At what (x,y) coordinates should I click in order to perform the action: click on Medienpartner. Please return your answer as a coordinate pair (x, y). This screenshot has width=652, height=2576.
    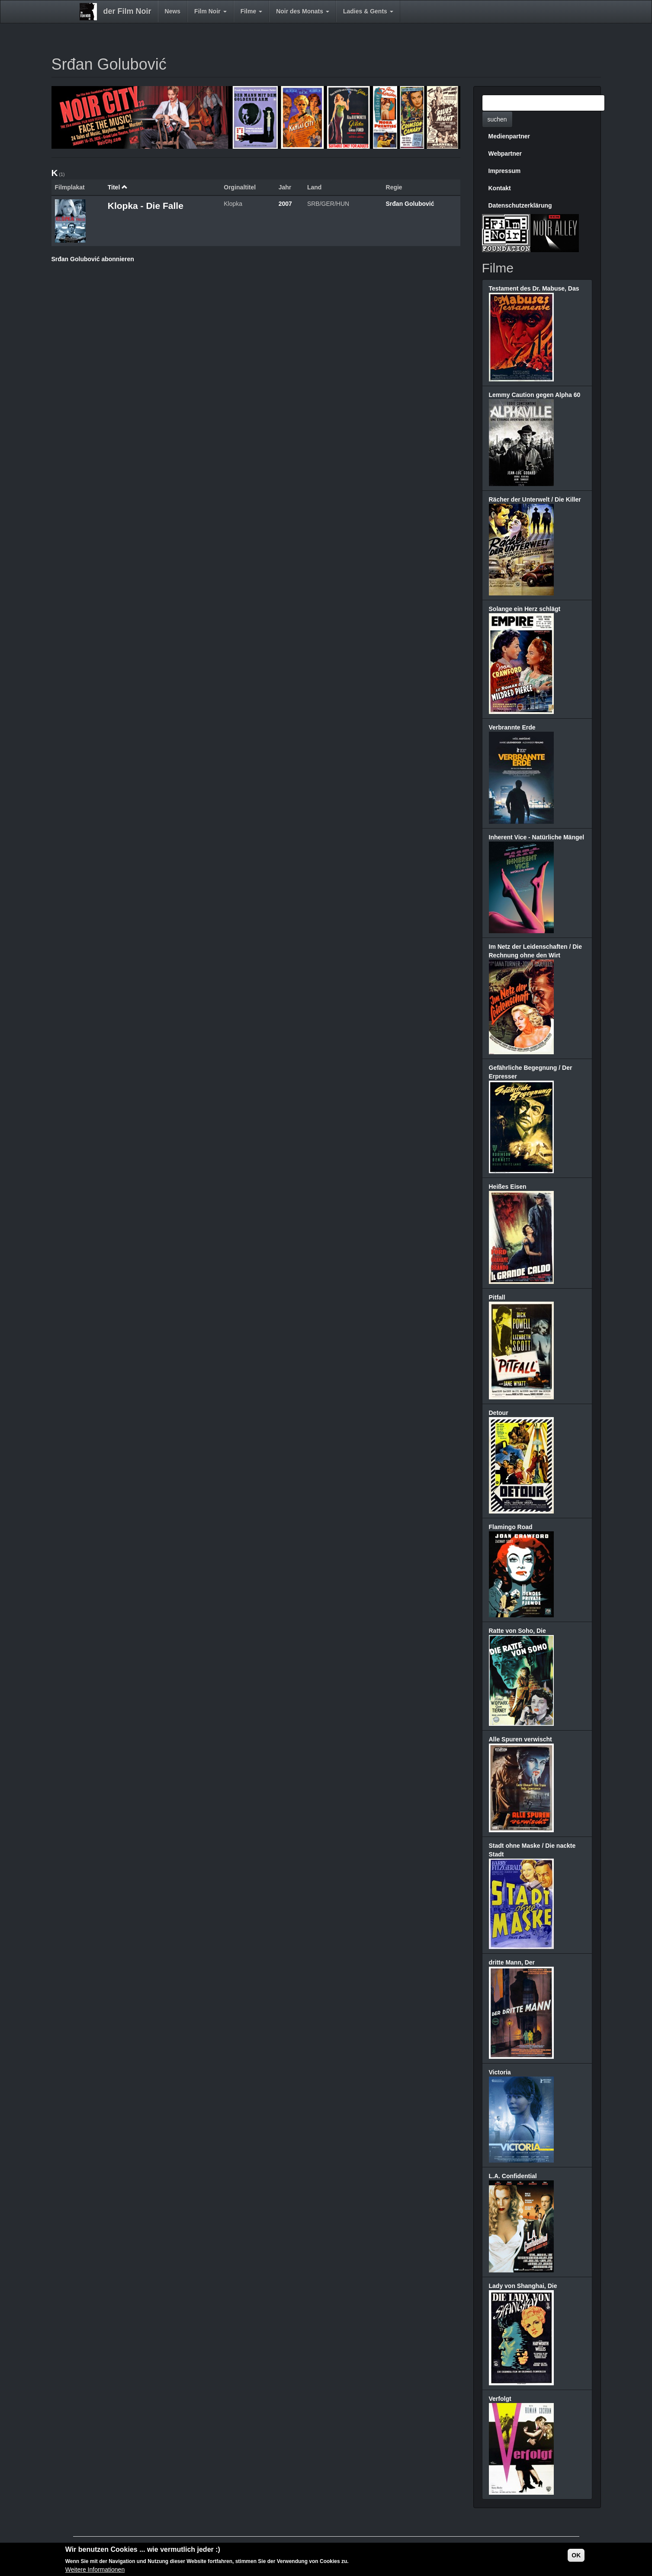
    Looking at the image, I should click on (509, 136).